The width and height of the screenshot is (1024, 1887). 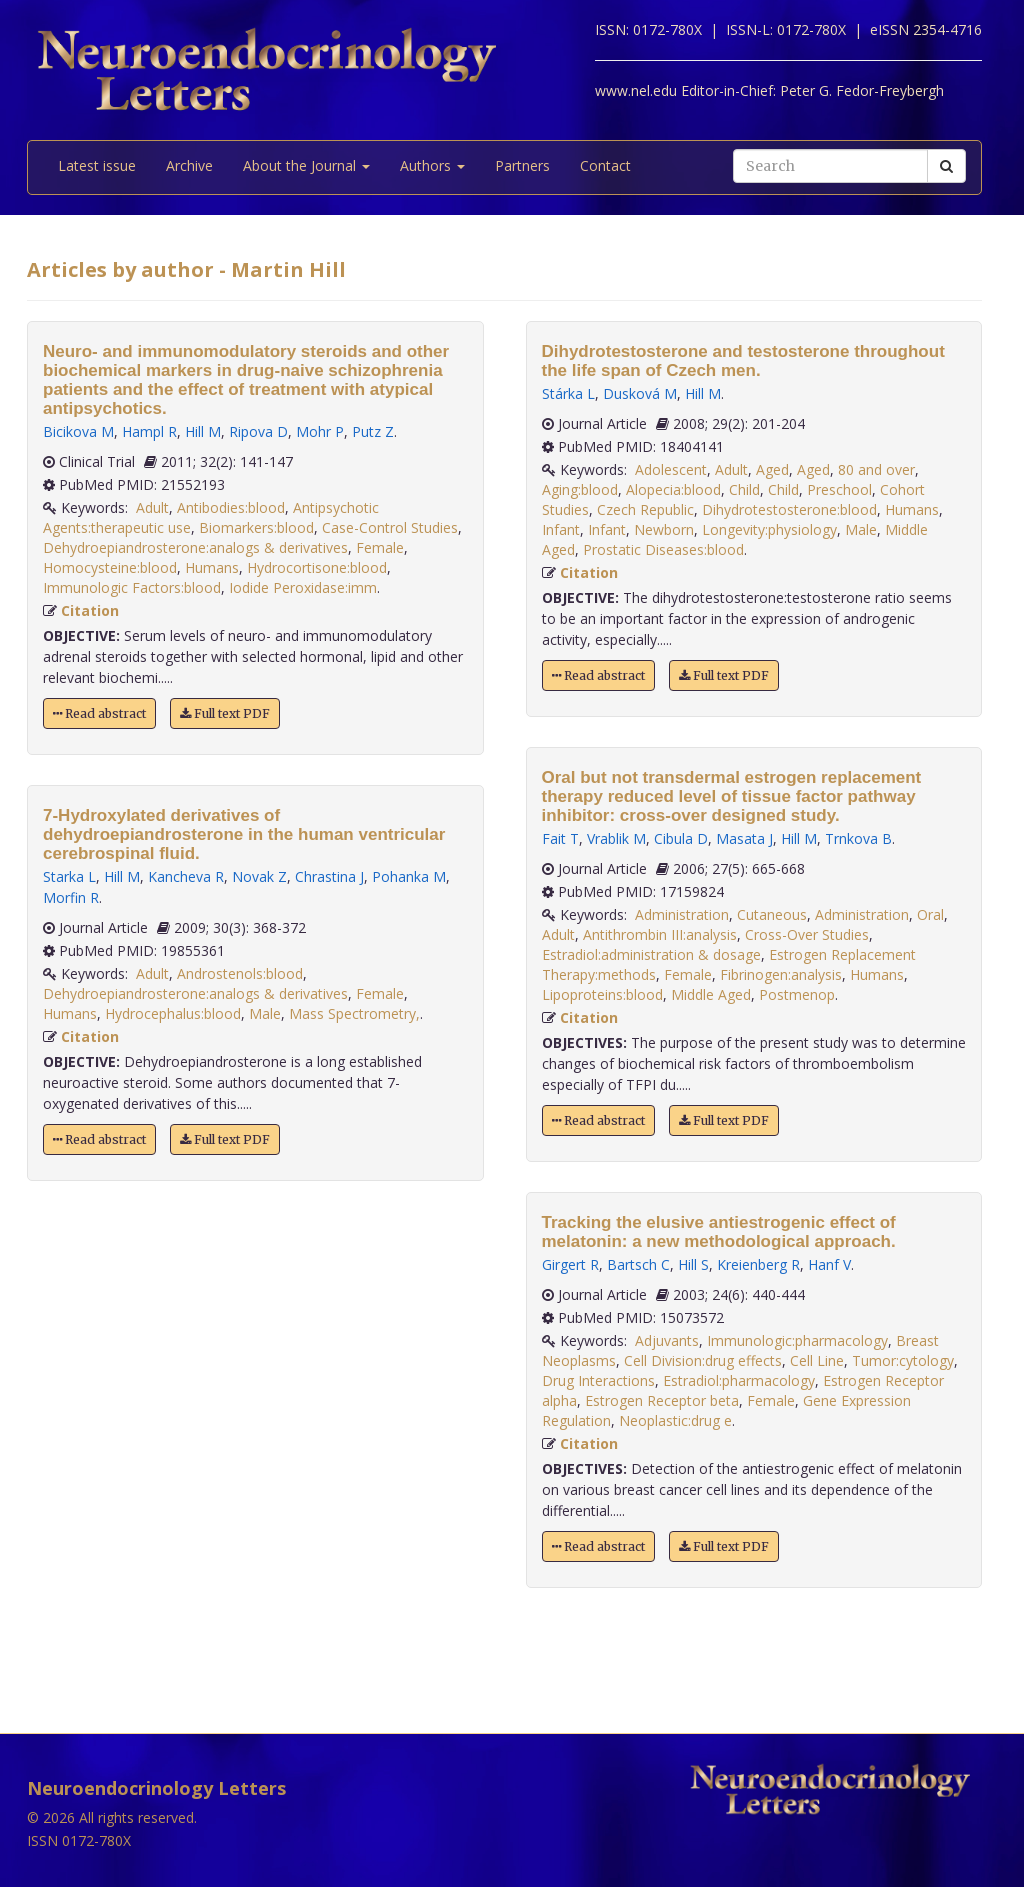 What do you see at coordinates (930, 914) in the screenshot?
I see `Oral` at bounding box center [930, 914].